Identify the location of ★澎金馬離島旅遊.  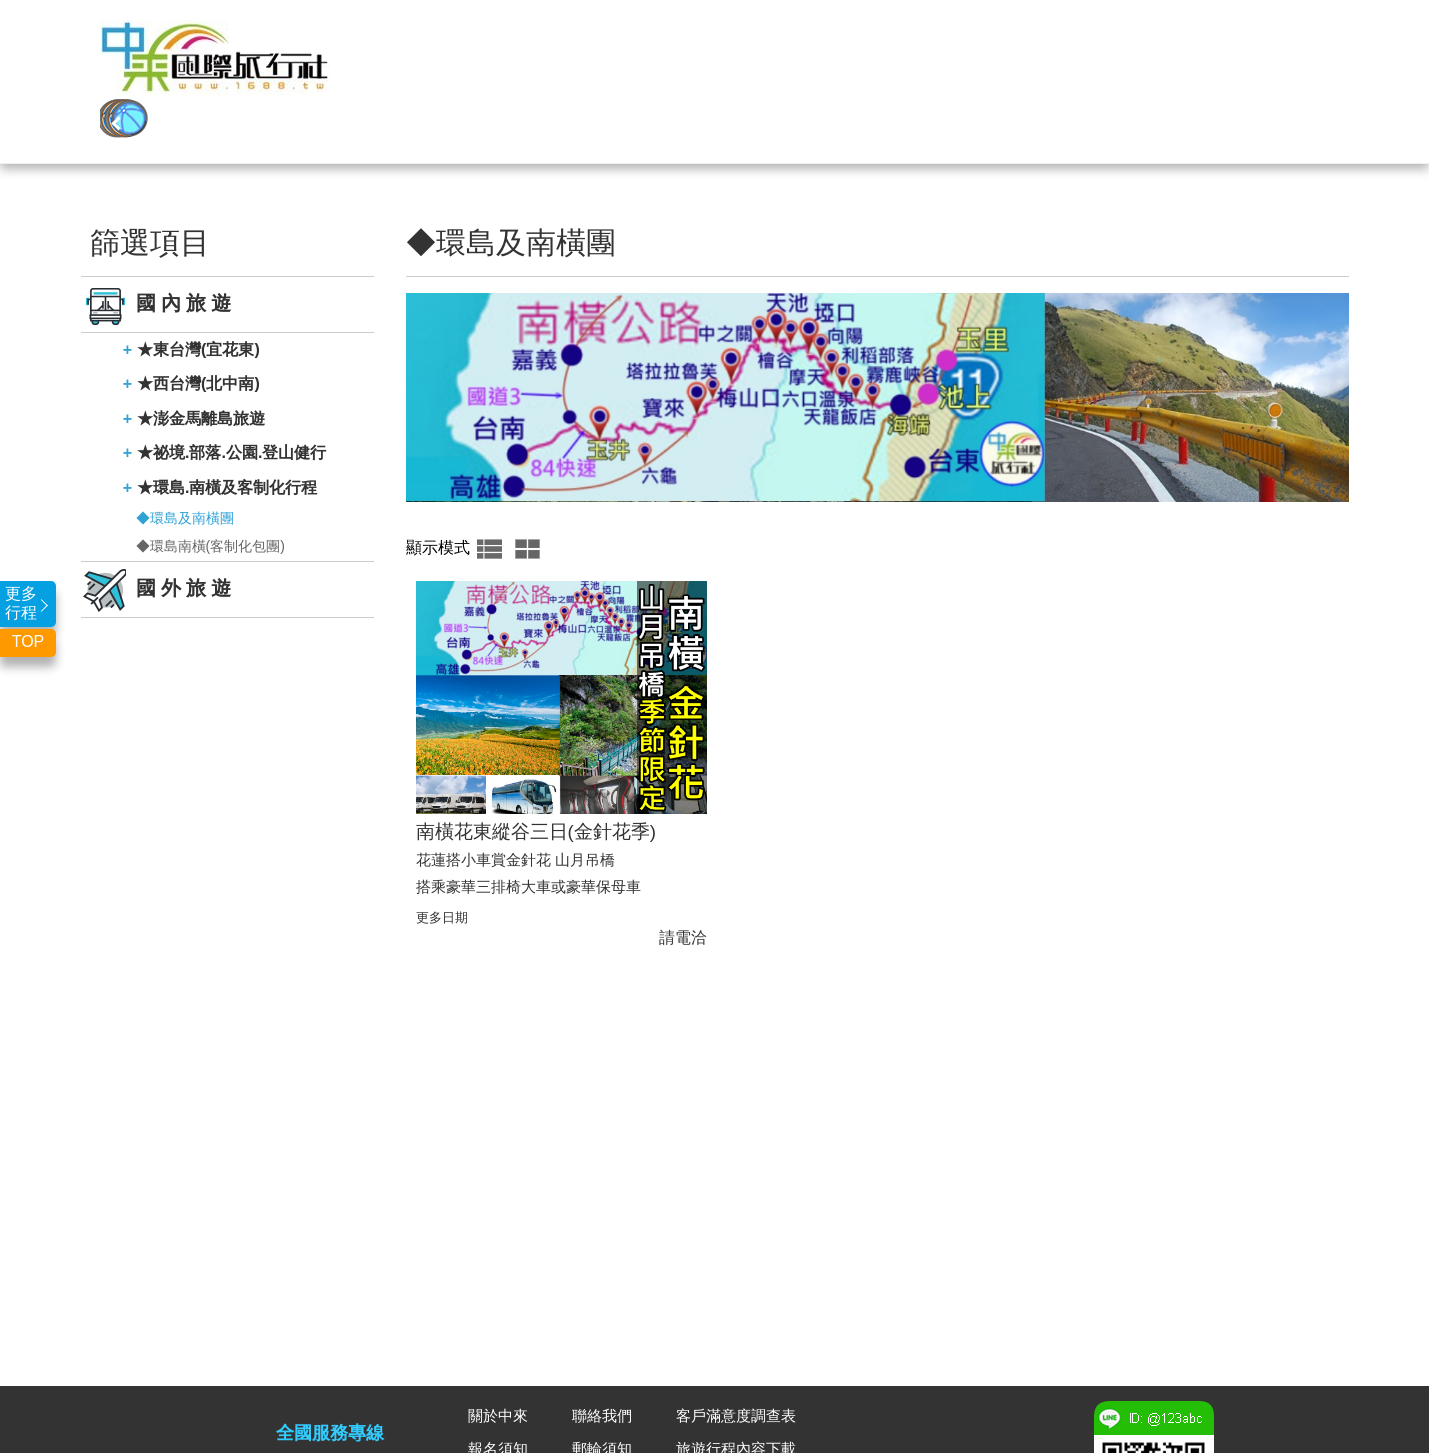
(201, 356).